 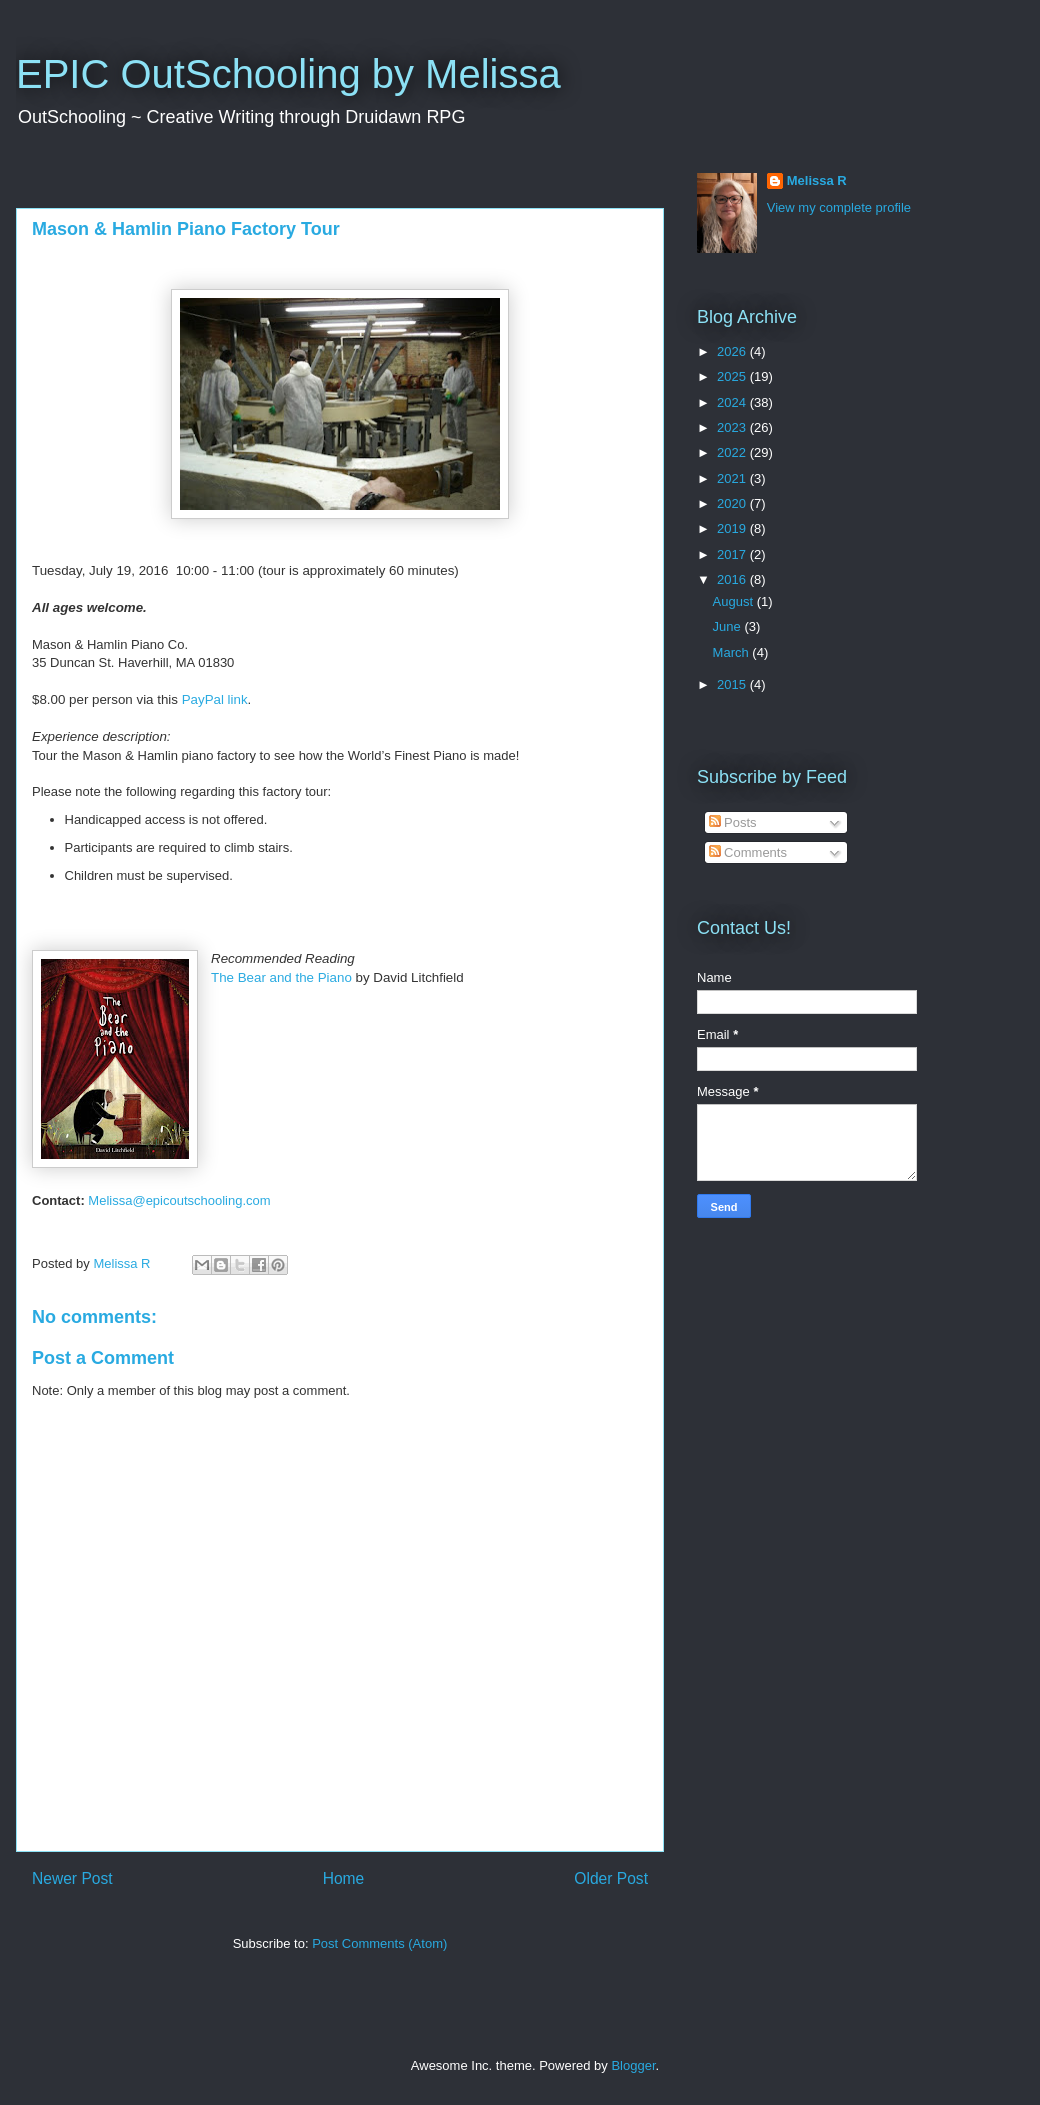 I want to click on Comments, so click(x=748, y=852).